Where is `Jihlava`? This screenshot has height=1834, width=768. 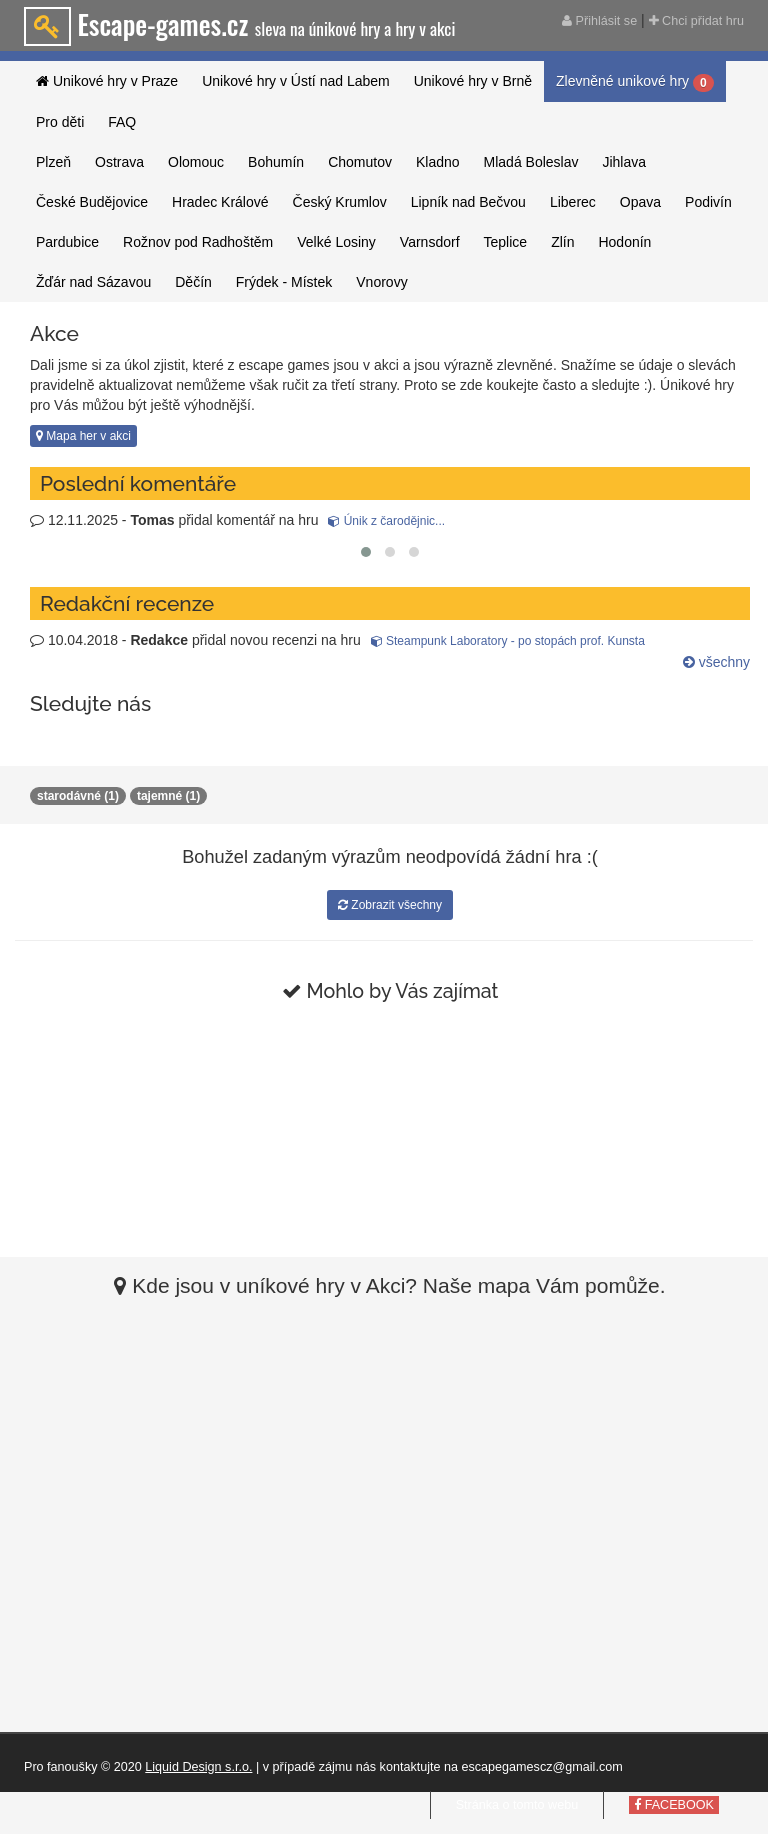 Jihlava is located at coordinates (624, 162).